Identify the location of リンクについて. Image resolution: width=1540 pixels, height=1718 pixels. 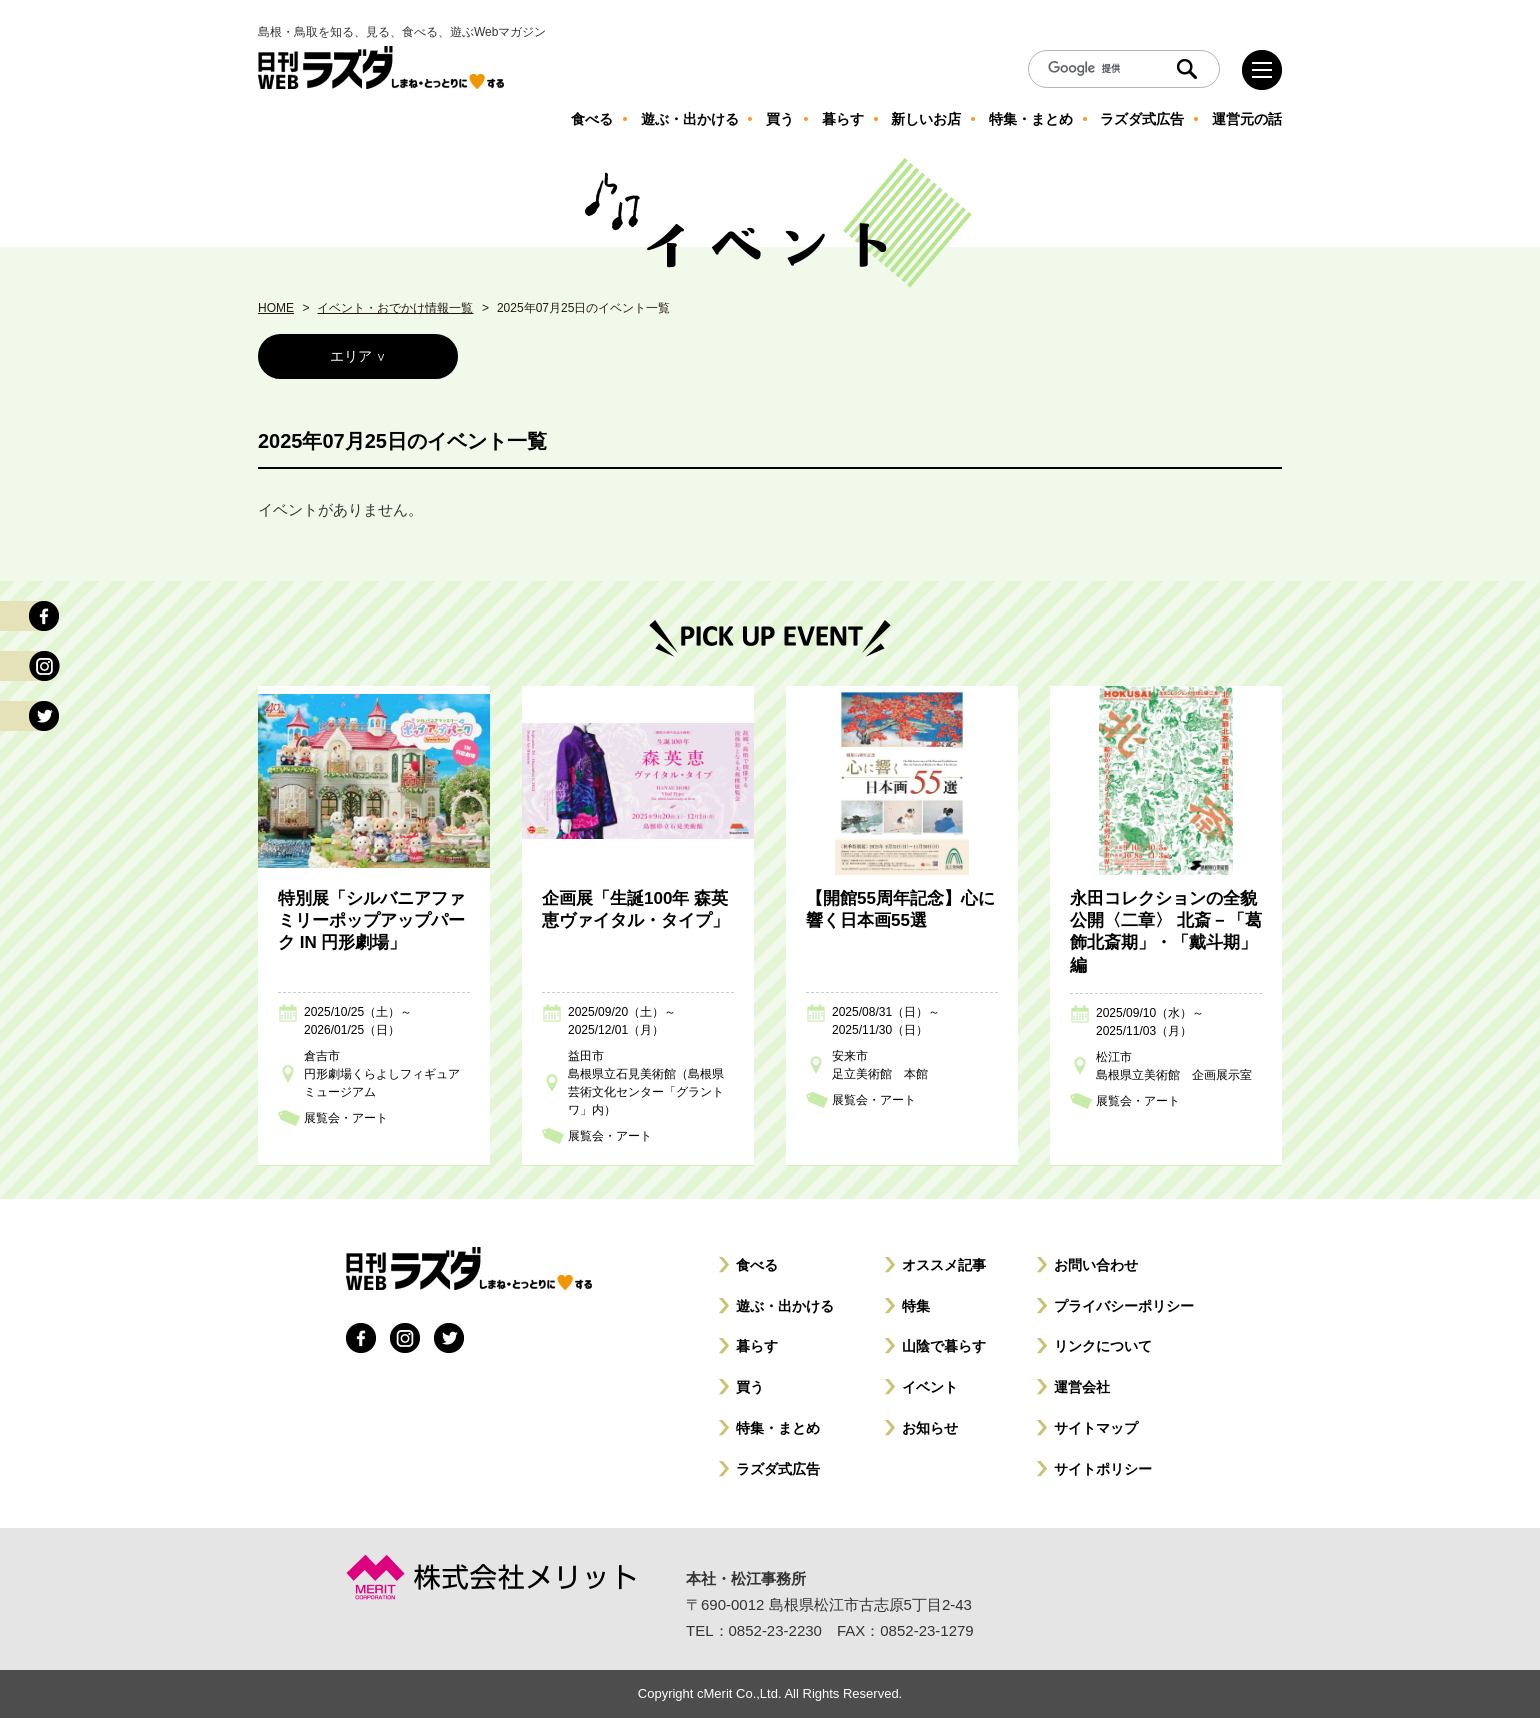
(1103, 1346).